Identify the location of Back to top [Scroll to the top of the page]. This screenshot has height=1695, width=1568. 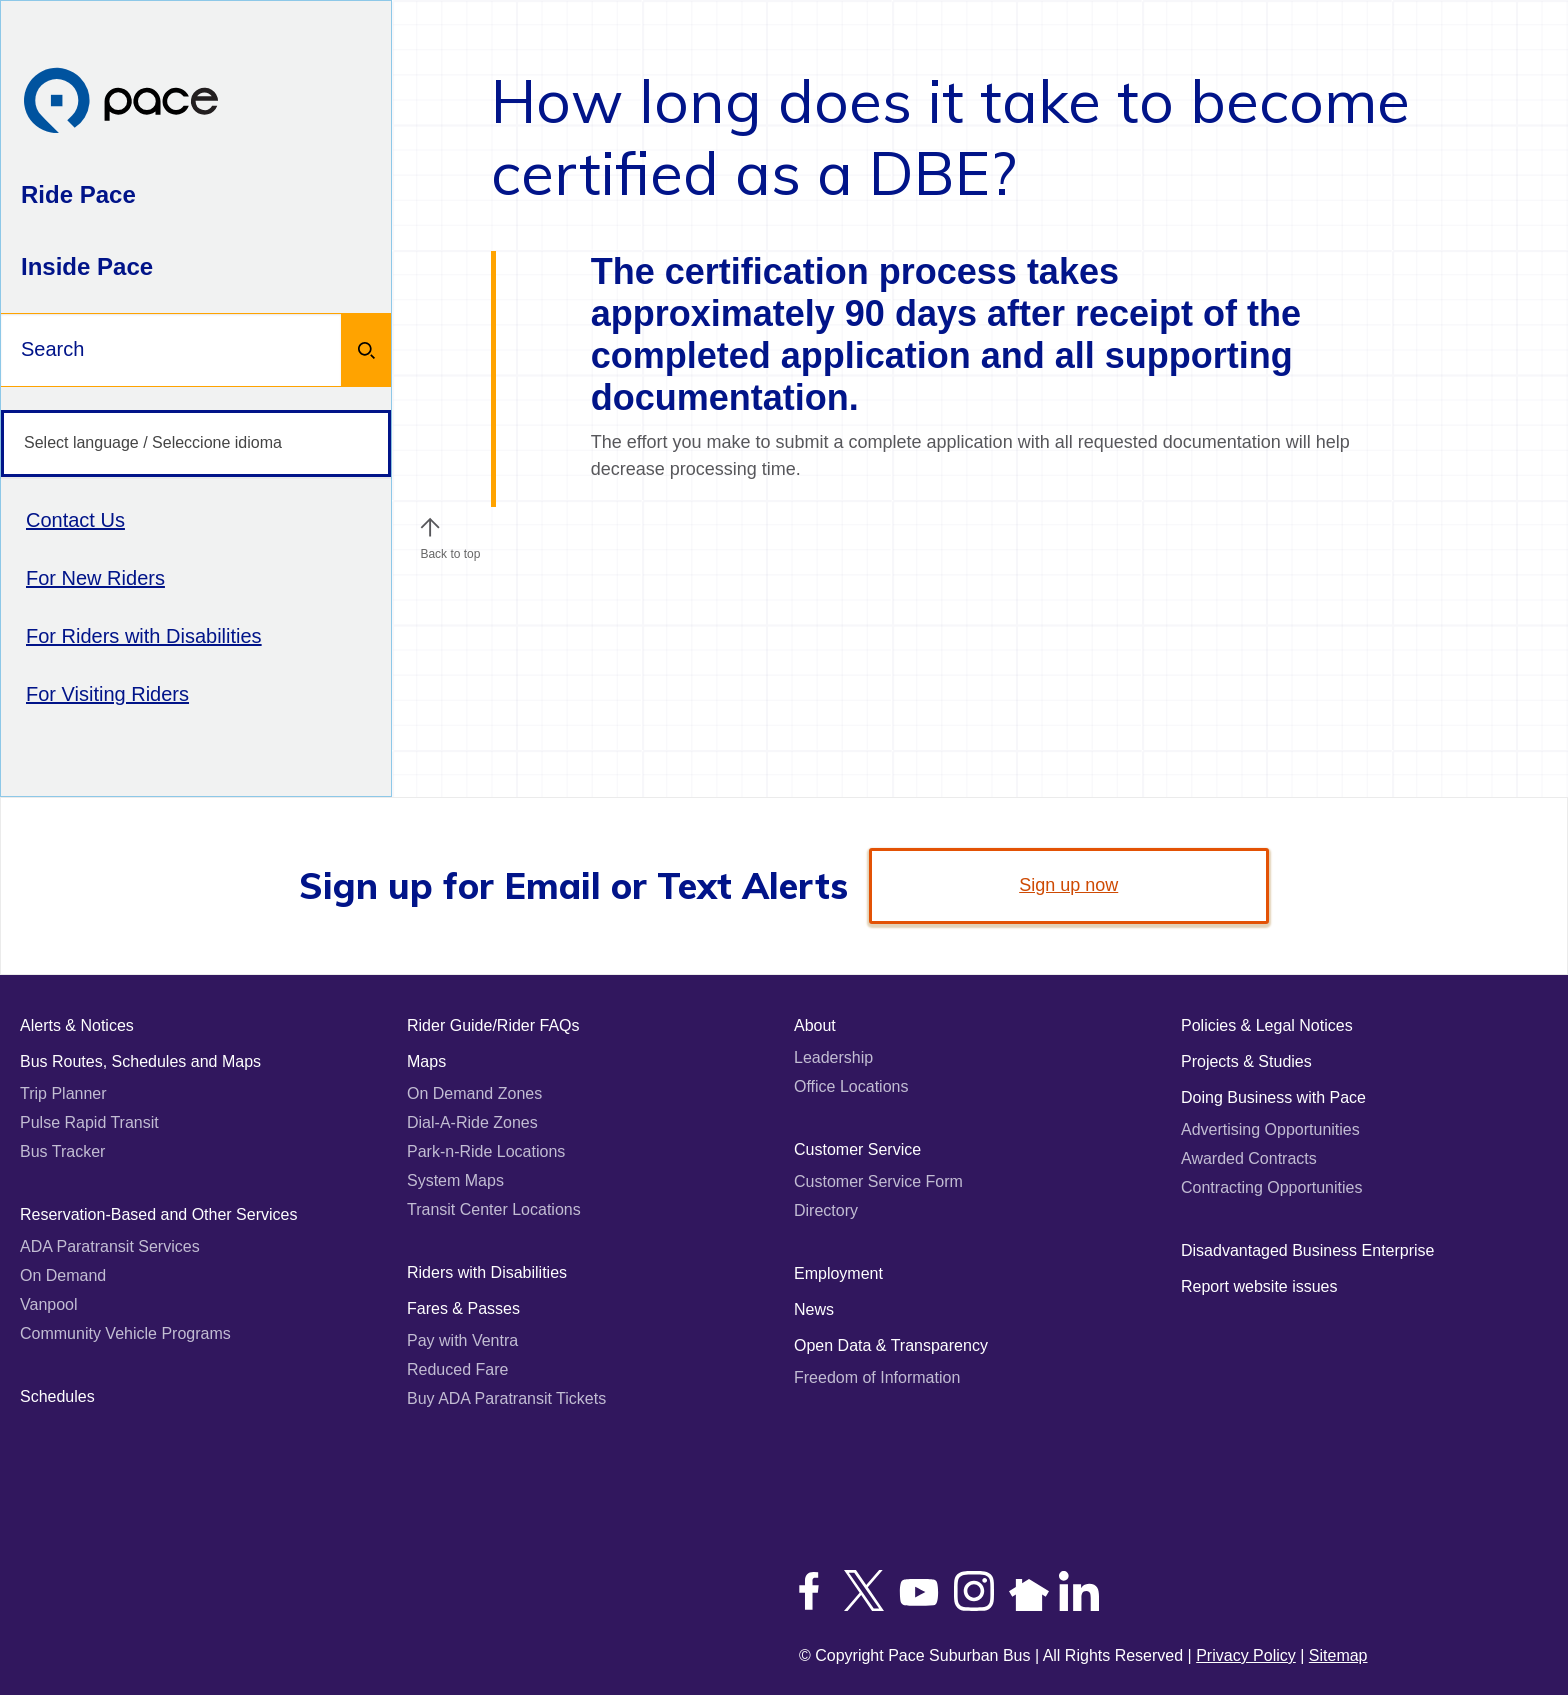
(450, 549).